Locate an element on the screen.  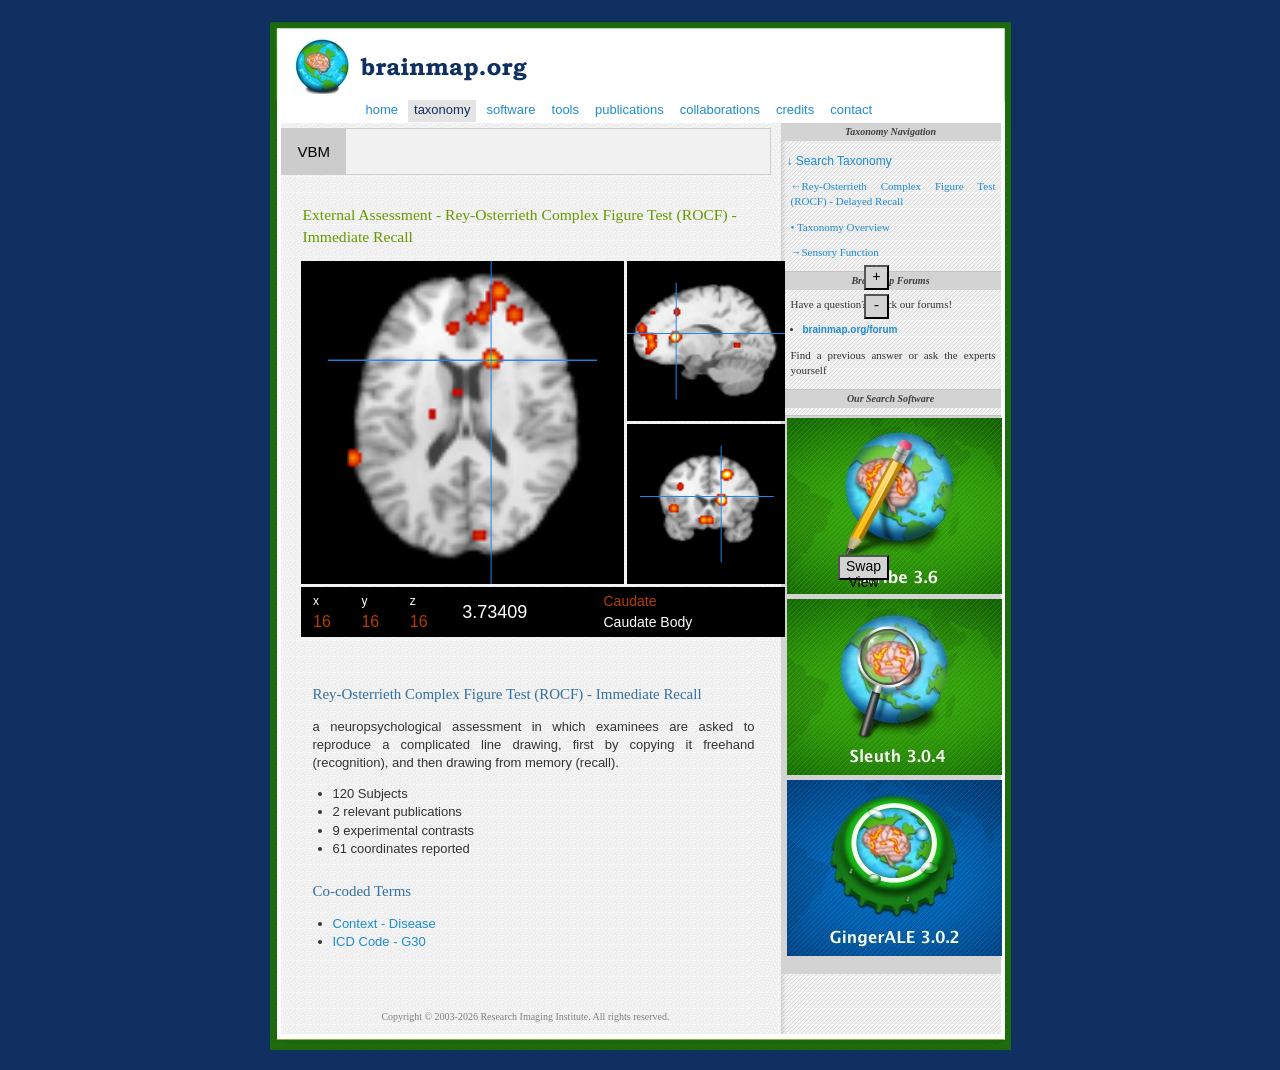
credits is located at coordinates (795, 109).